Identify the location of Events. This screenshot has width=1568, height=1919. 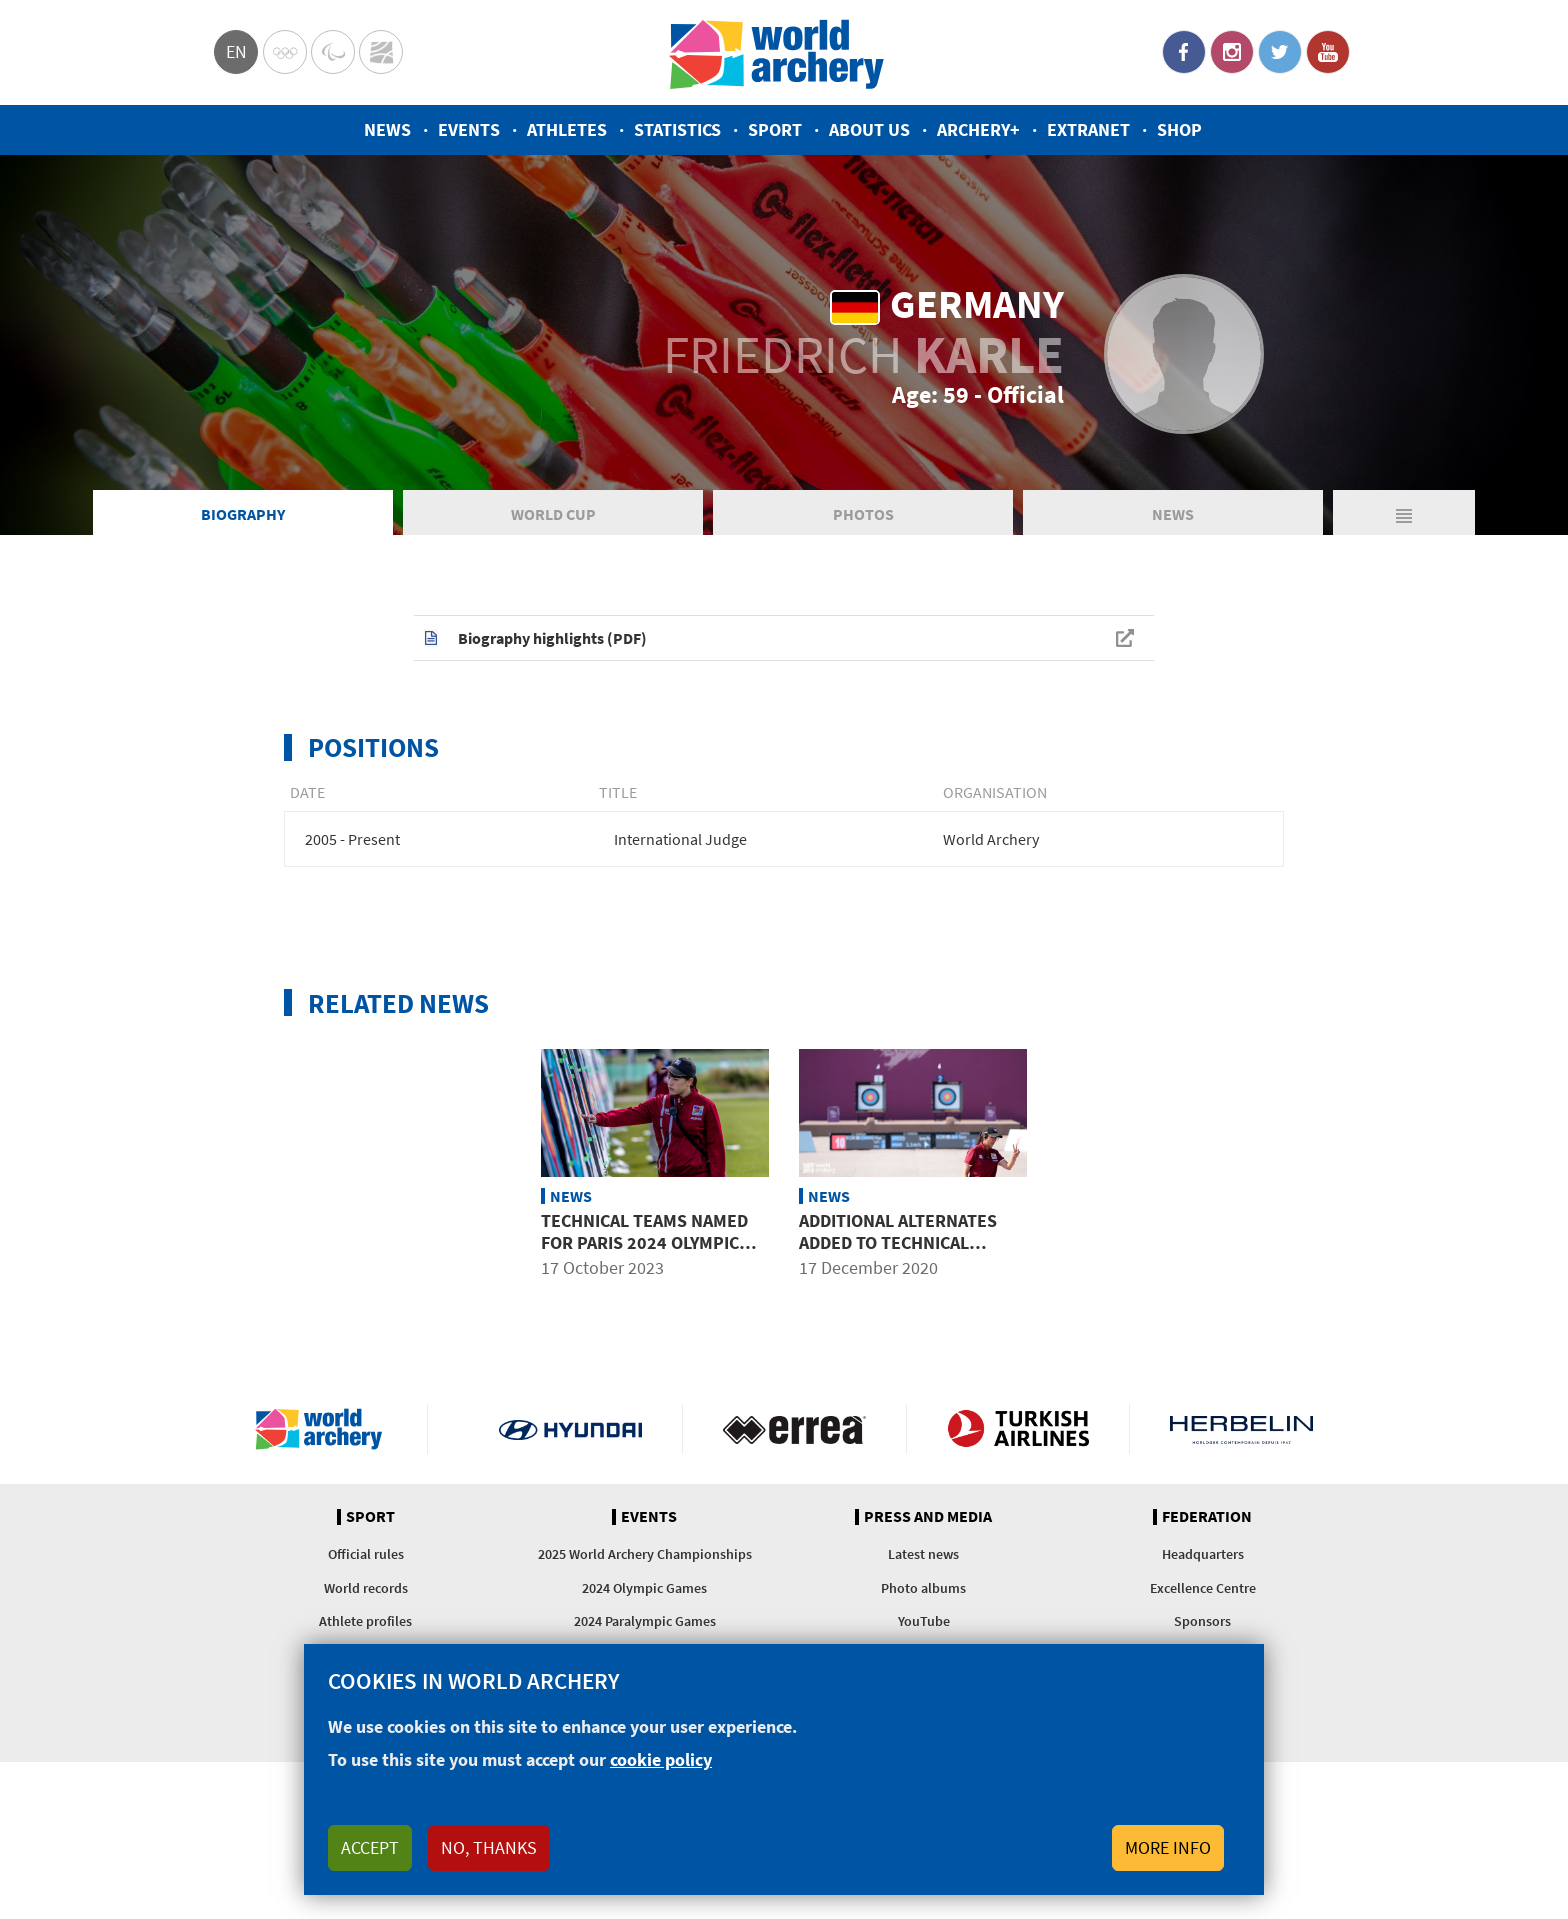
(469, 129).